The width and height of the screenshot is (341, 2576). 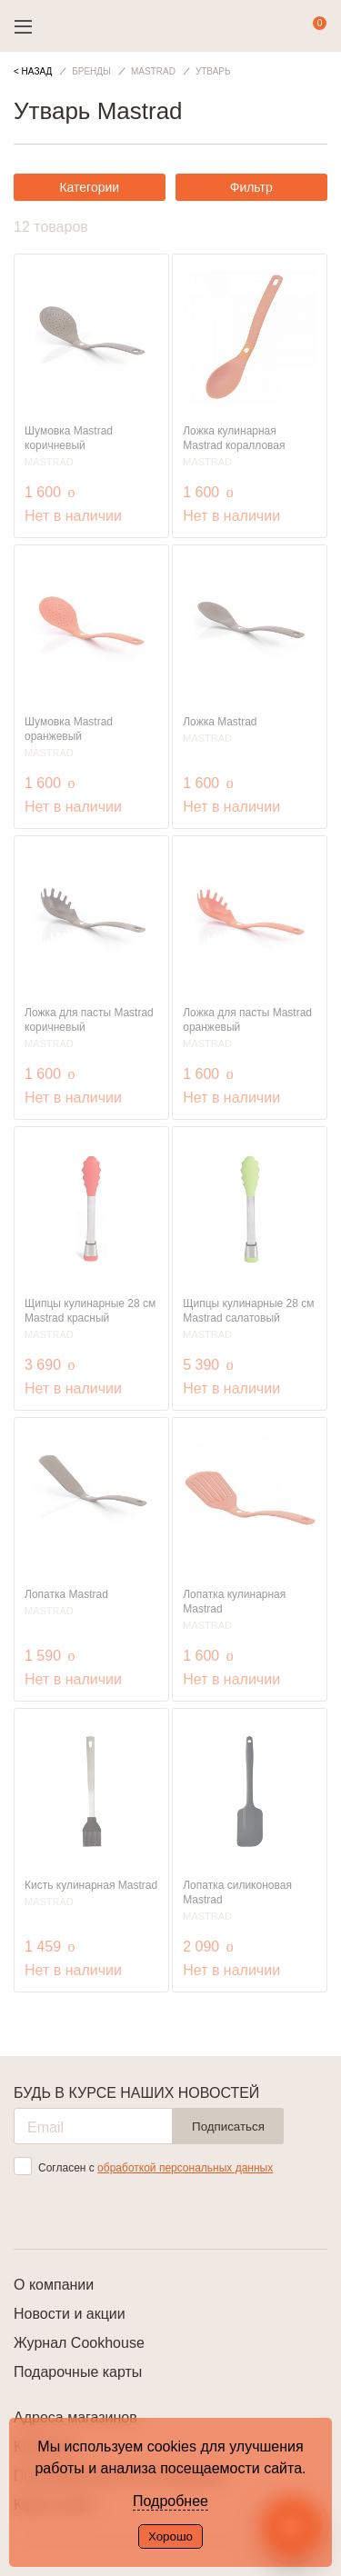 What do you see at coordinates (228, 2126) in the screenshot?
I see `Подписаться` at bounding box center [228, 2126].